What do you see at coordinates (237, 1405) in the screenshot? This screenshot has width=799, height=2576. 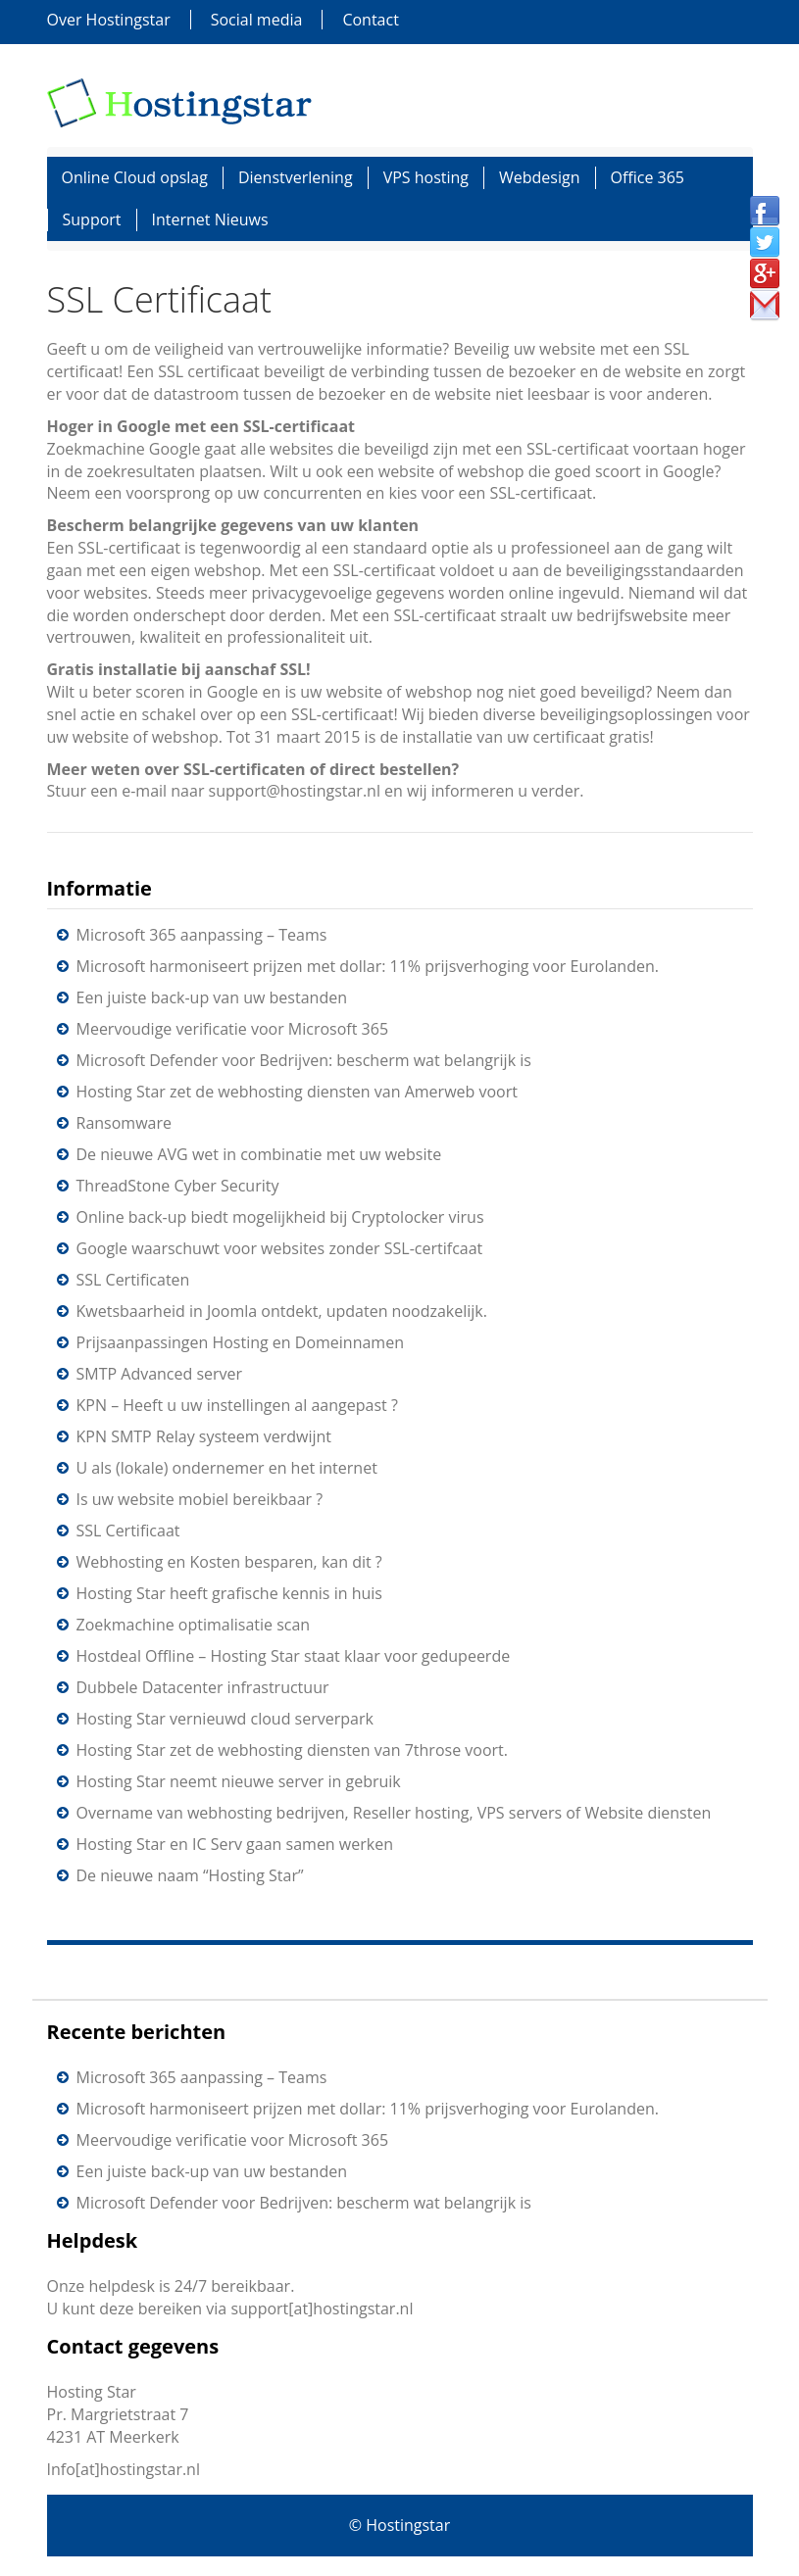 I see `KPN – Heeft u uw instellingen al aangepast ?` at bounding box center [237, 1405].